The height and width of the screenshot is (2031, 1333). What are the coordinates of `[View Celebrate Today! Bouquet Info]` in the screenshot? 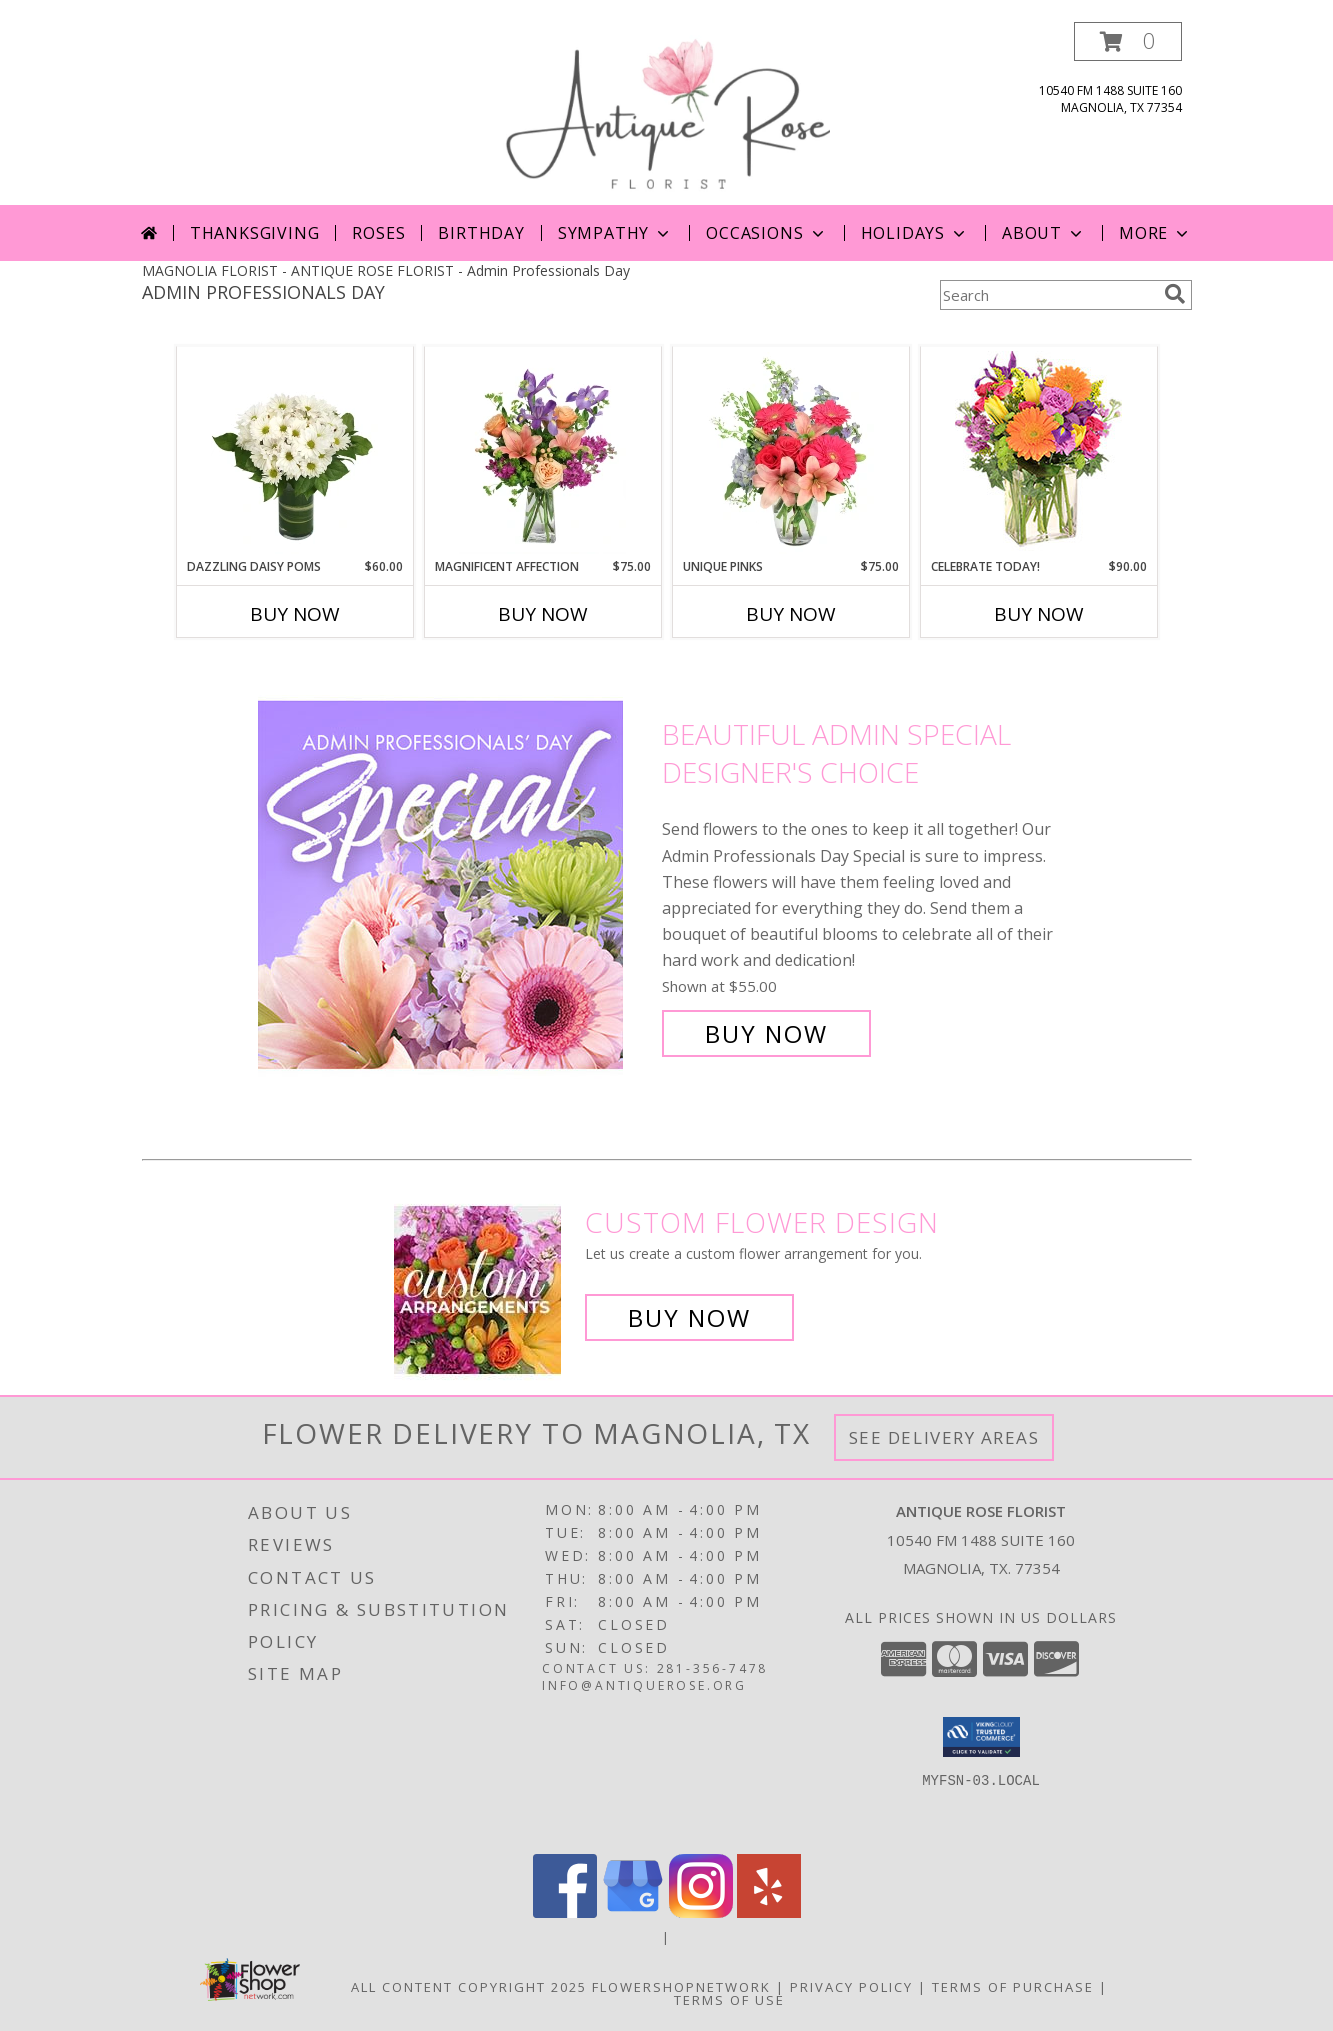 It's located at (1038, 452).